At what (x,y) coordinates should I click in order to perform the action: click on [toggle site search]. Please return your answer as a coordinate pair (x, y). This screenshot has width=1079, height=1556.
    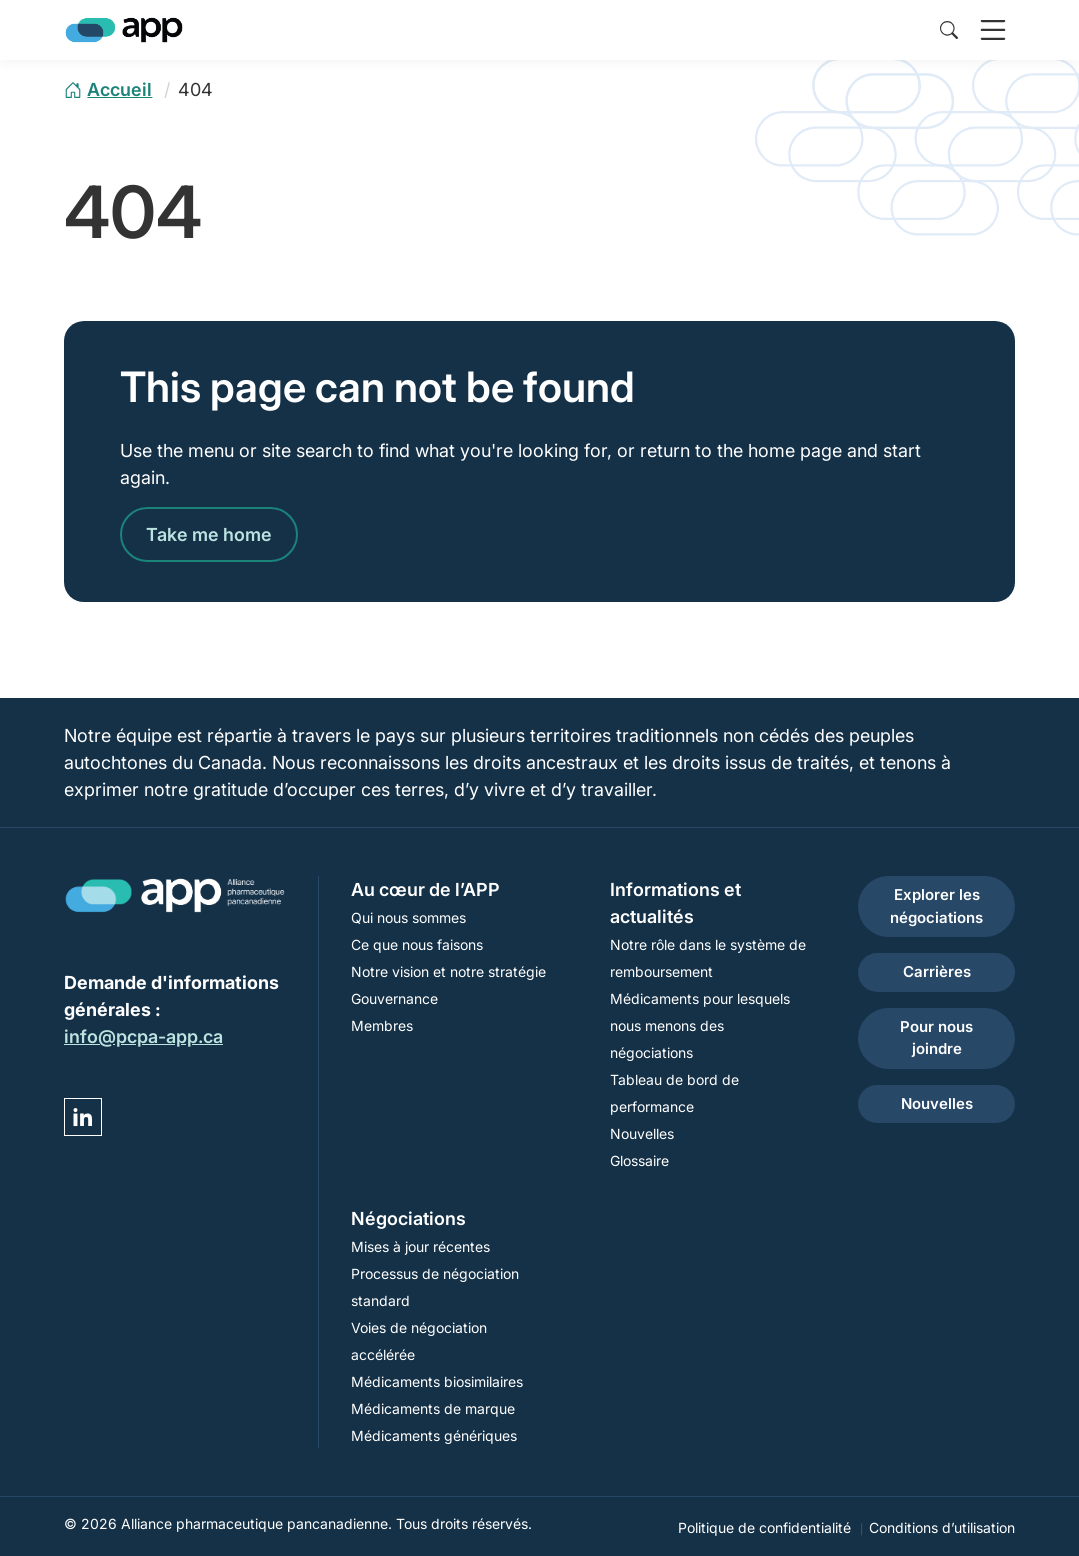
    Looking at the image, I should click on (949, 30).